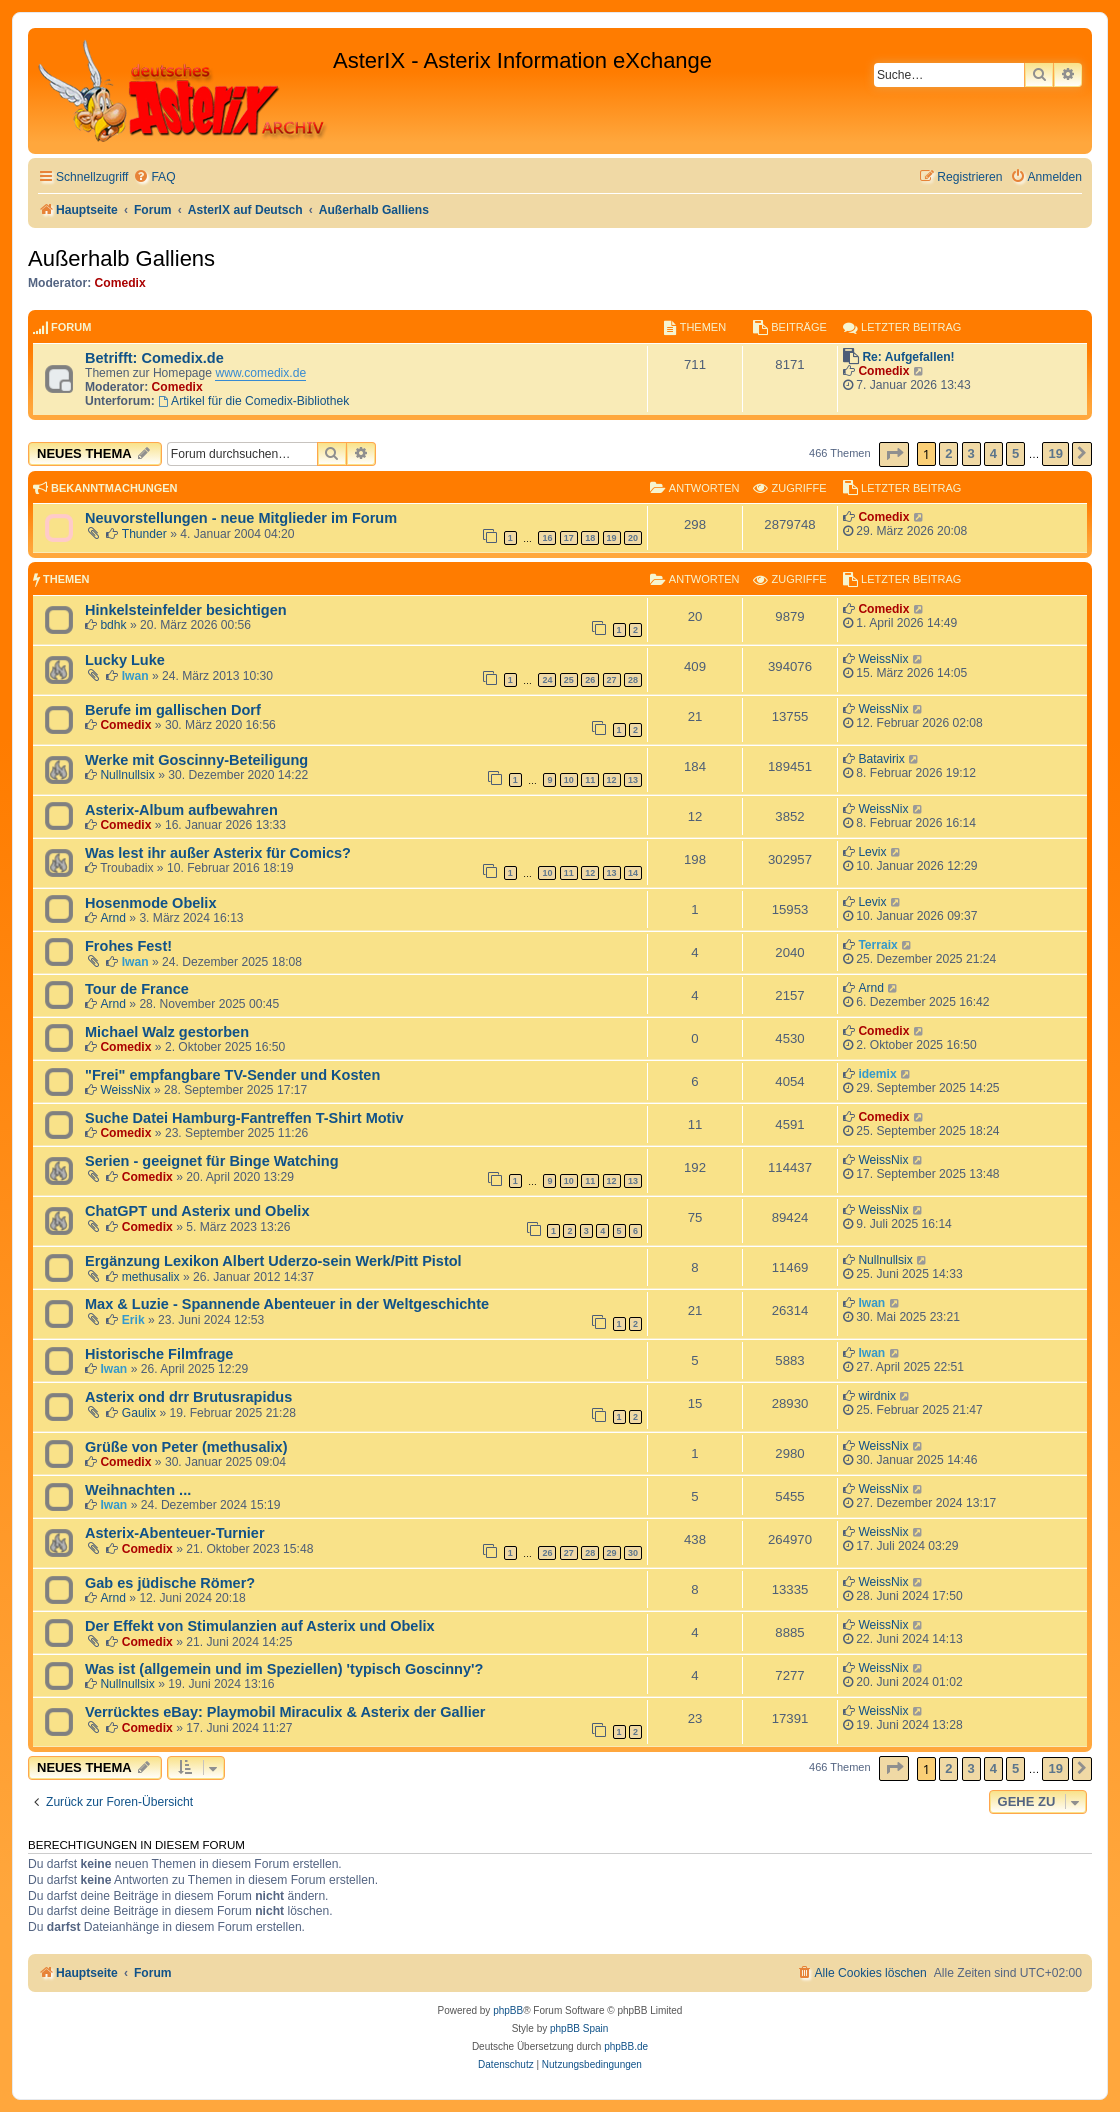  Describe the element at coordinates (569, 538) in the screenshot. I see `17` at that location.